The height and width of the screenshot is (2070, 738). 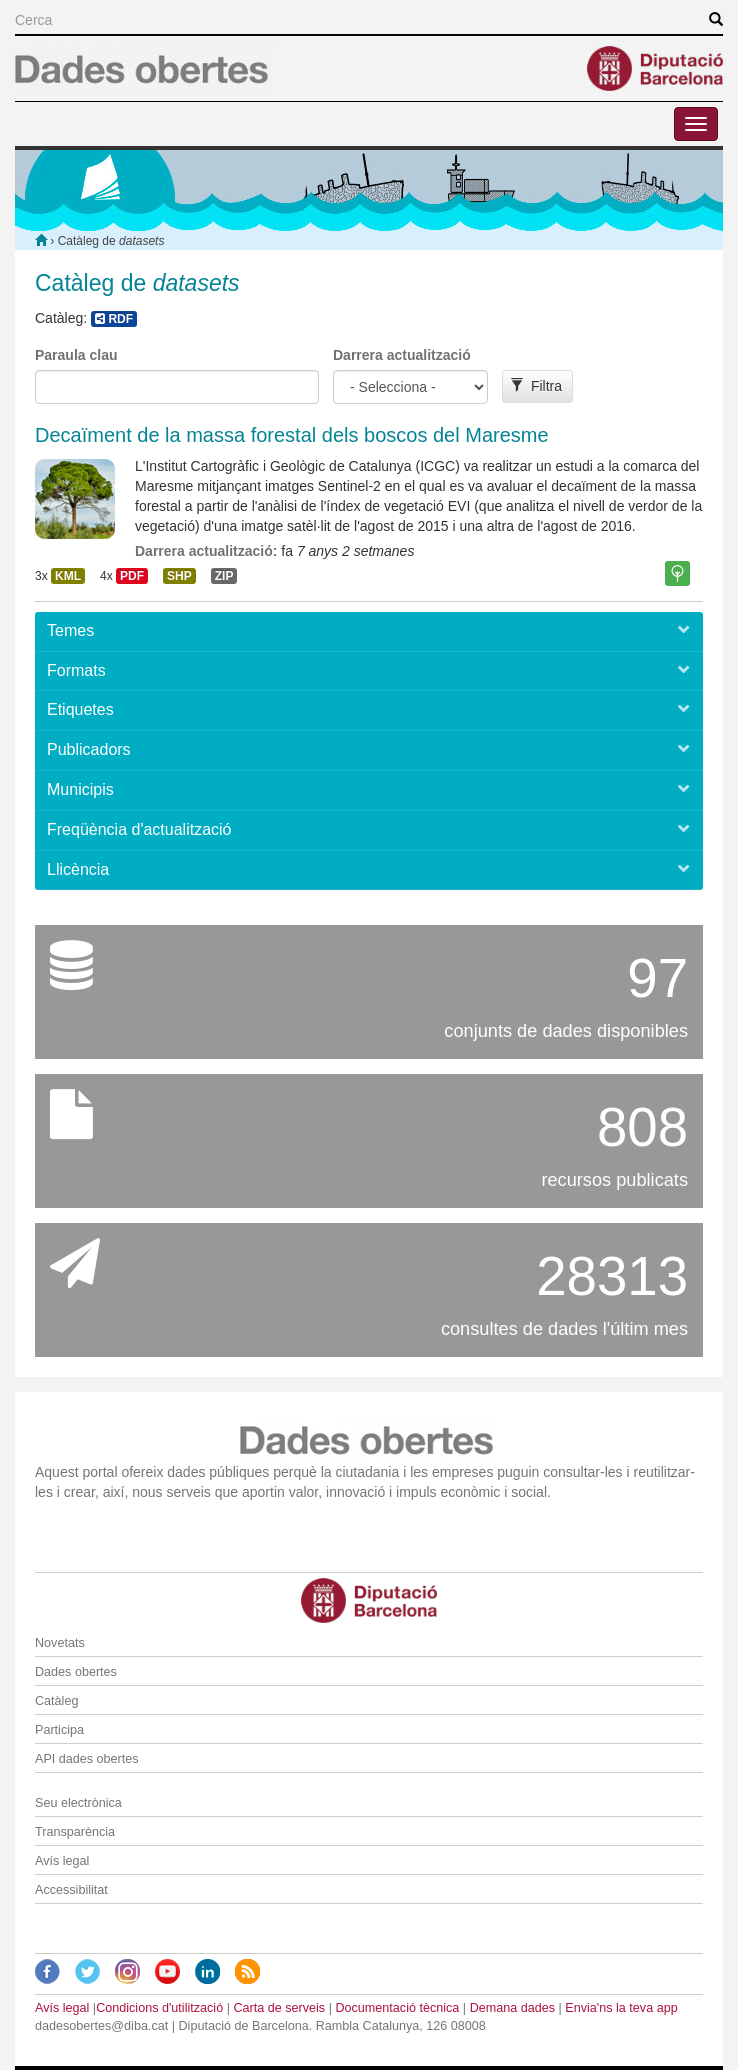 What do you see at coordinates (62, 1861) in the screenshot?
I see `Avís legal` at bounding box center [62, 1861].